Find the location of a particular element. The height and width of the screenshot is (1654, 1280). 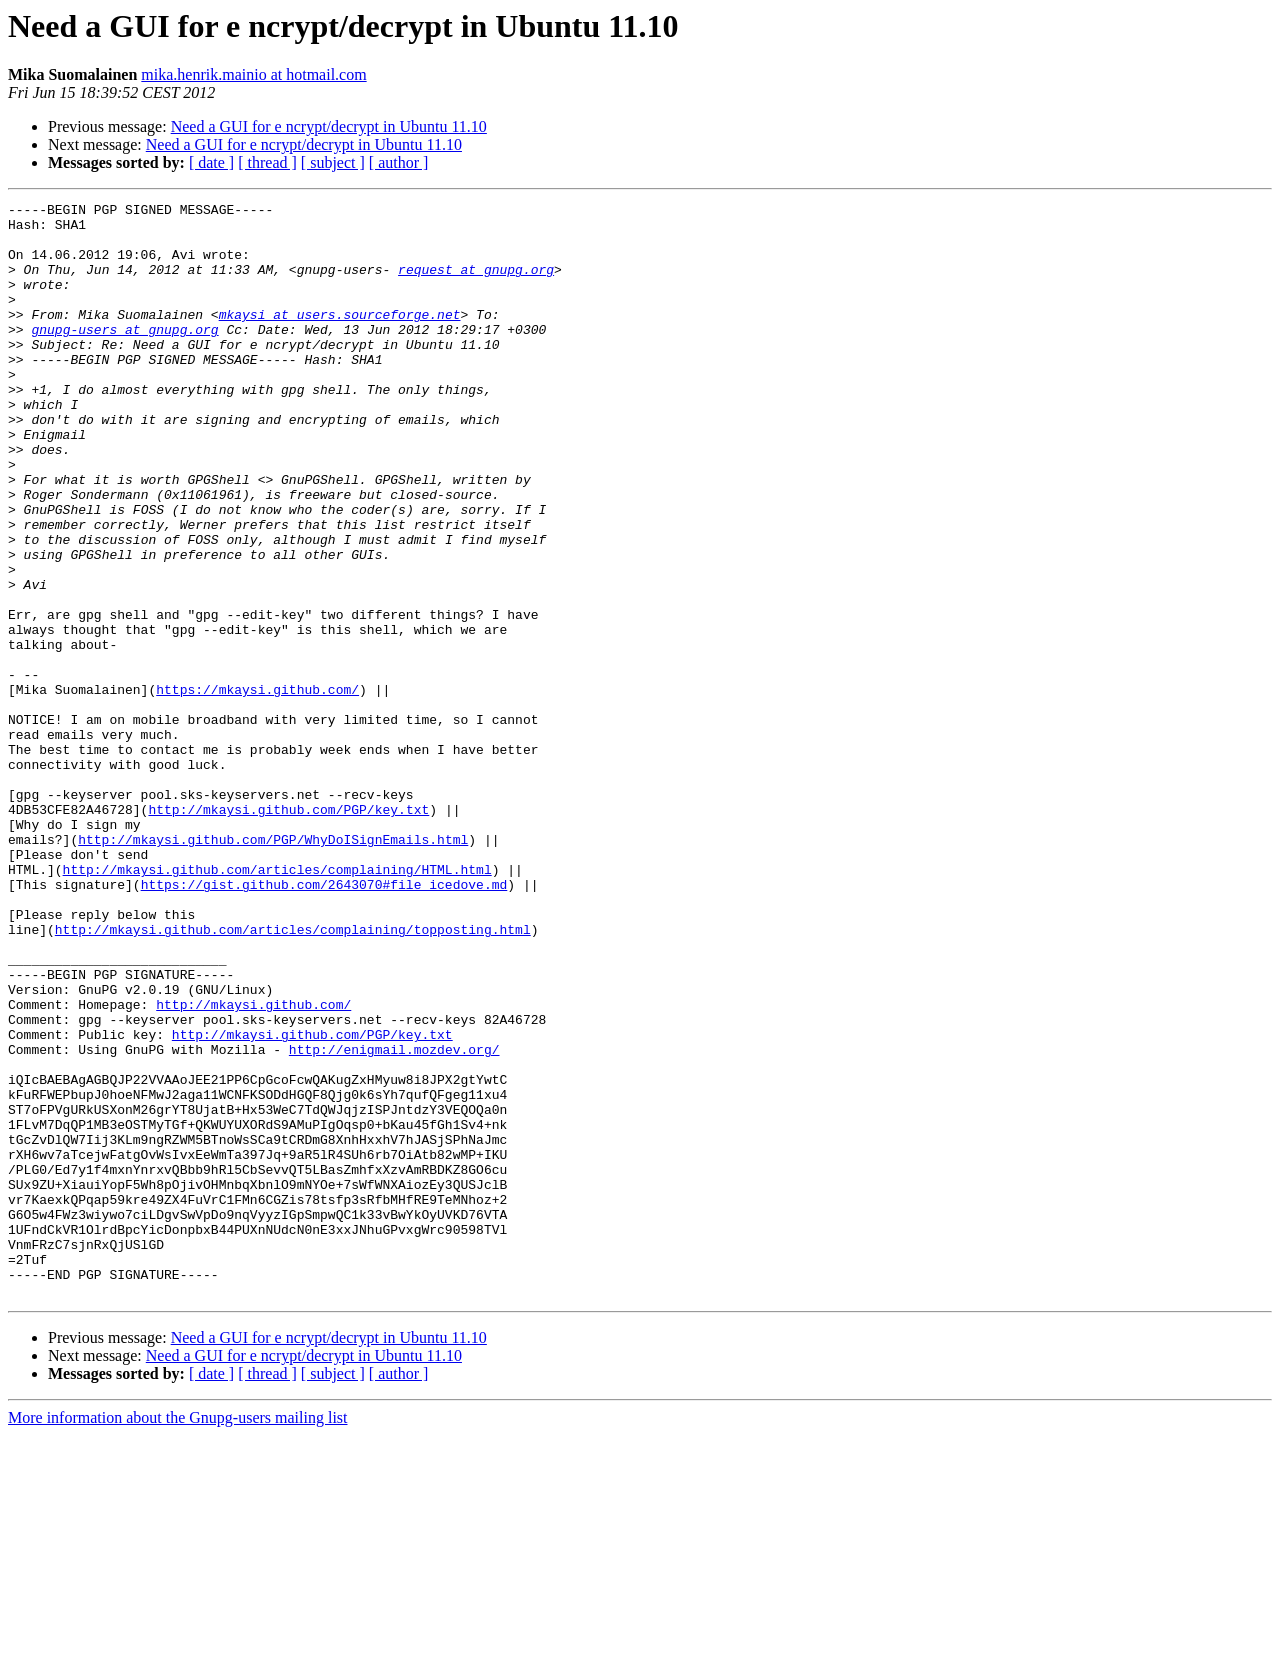

http://mkaysi.github.com/ is located at coordinates (253, 1166).